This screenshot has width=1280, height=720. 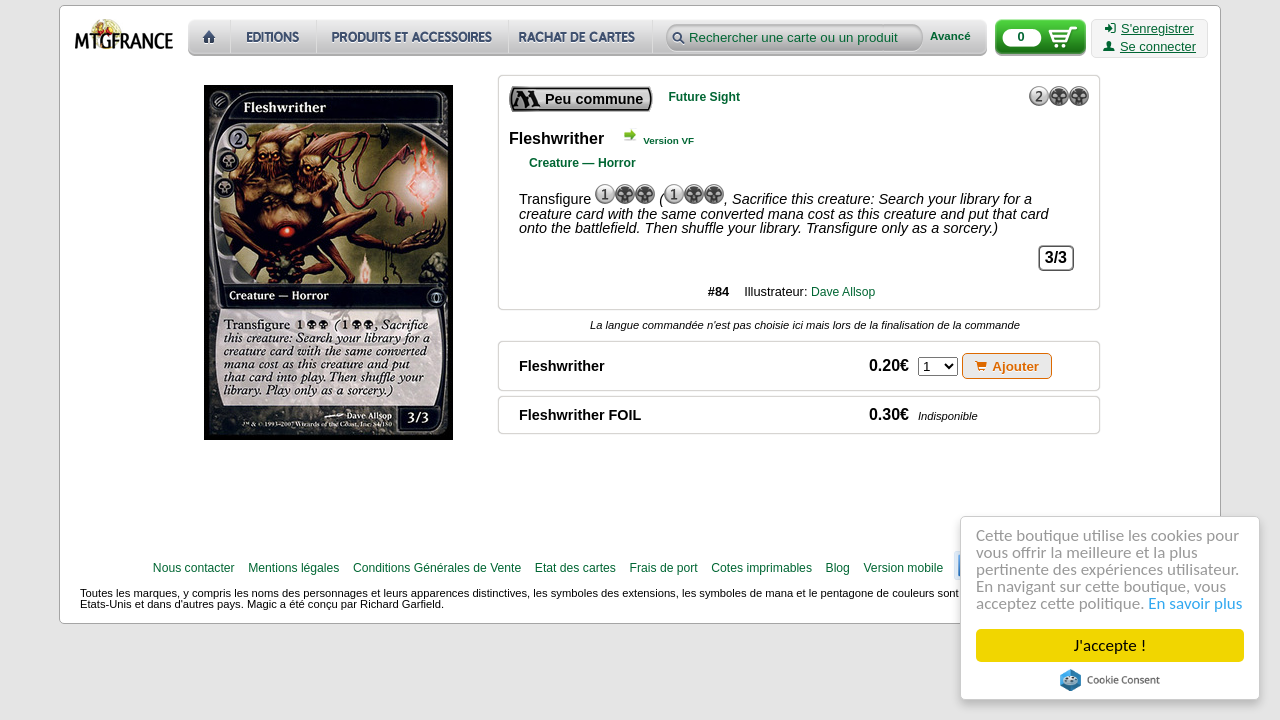 I want to click on S'enregistrer, so click(x=1149, y=29).